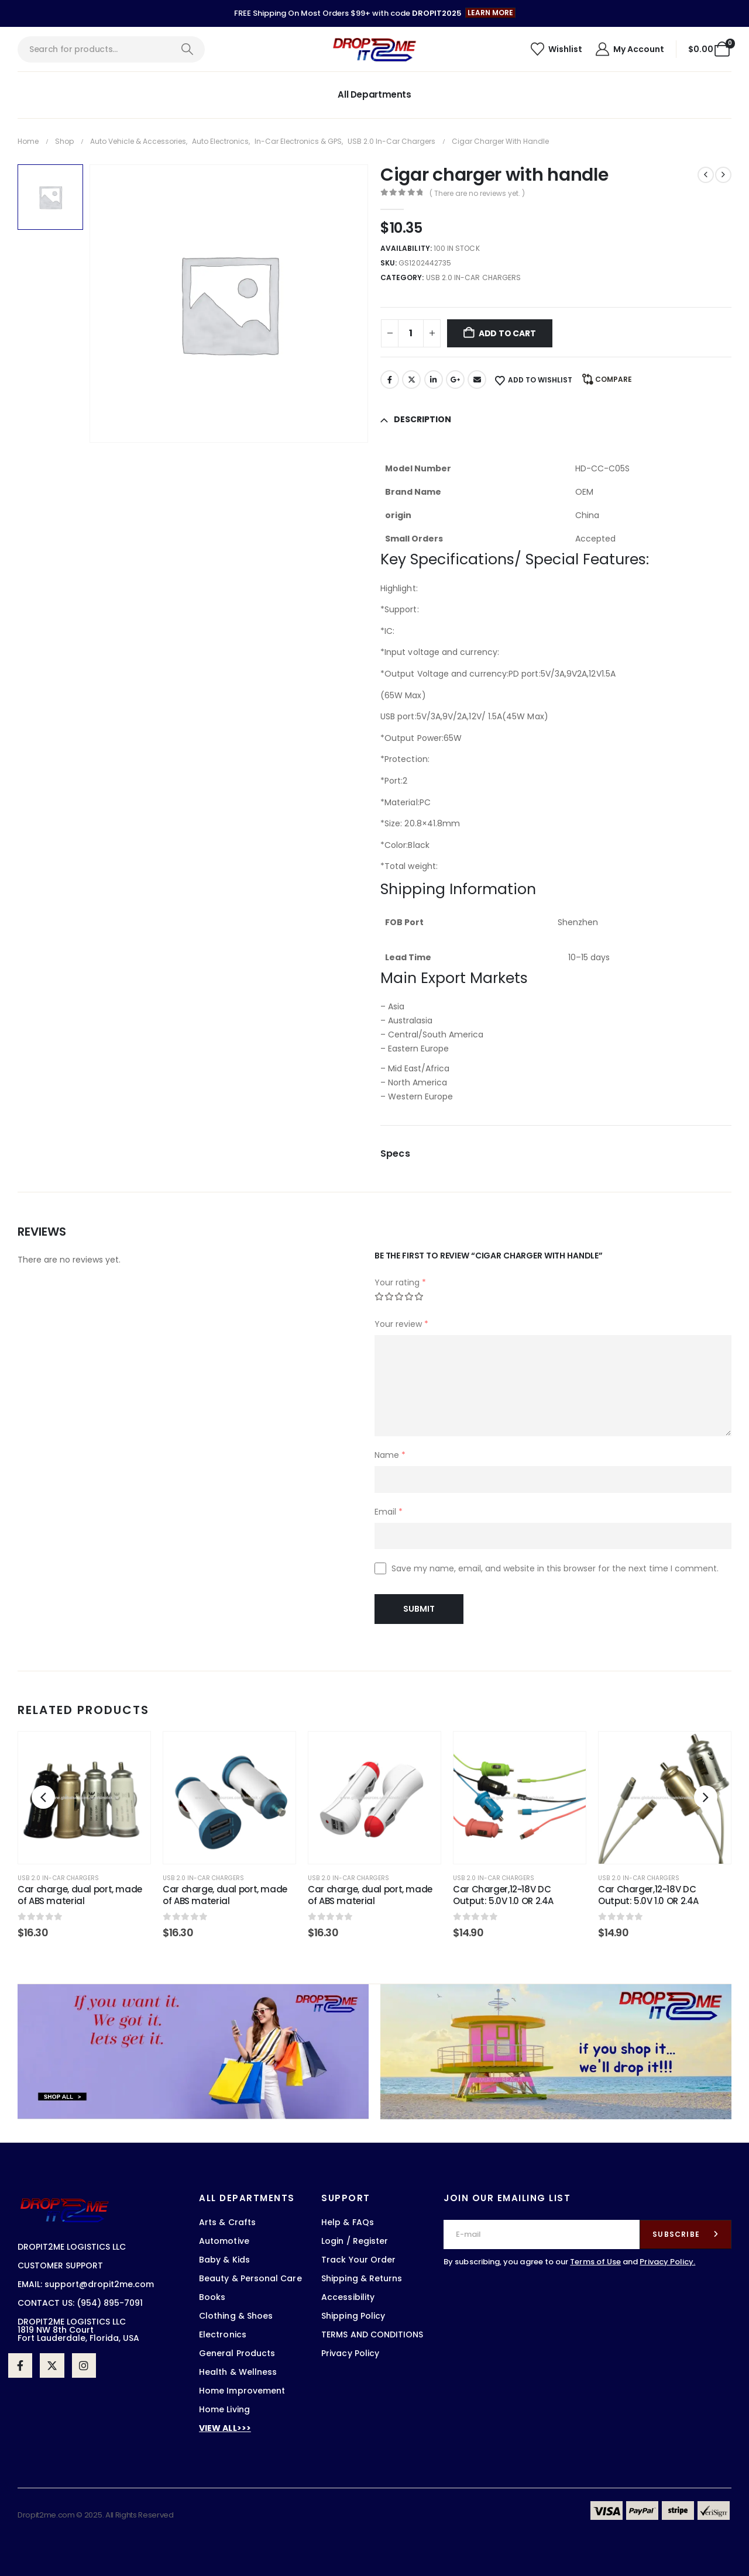 This screenshot has width=749, height=2576. I want to click on Terms of Use, so click(595, 2261).